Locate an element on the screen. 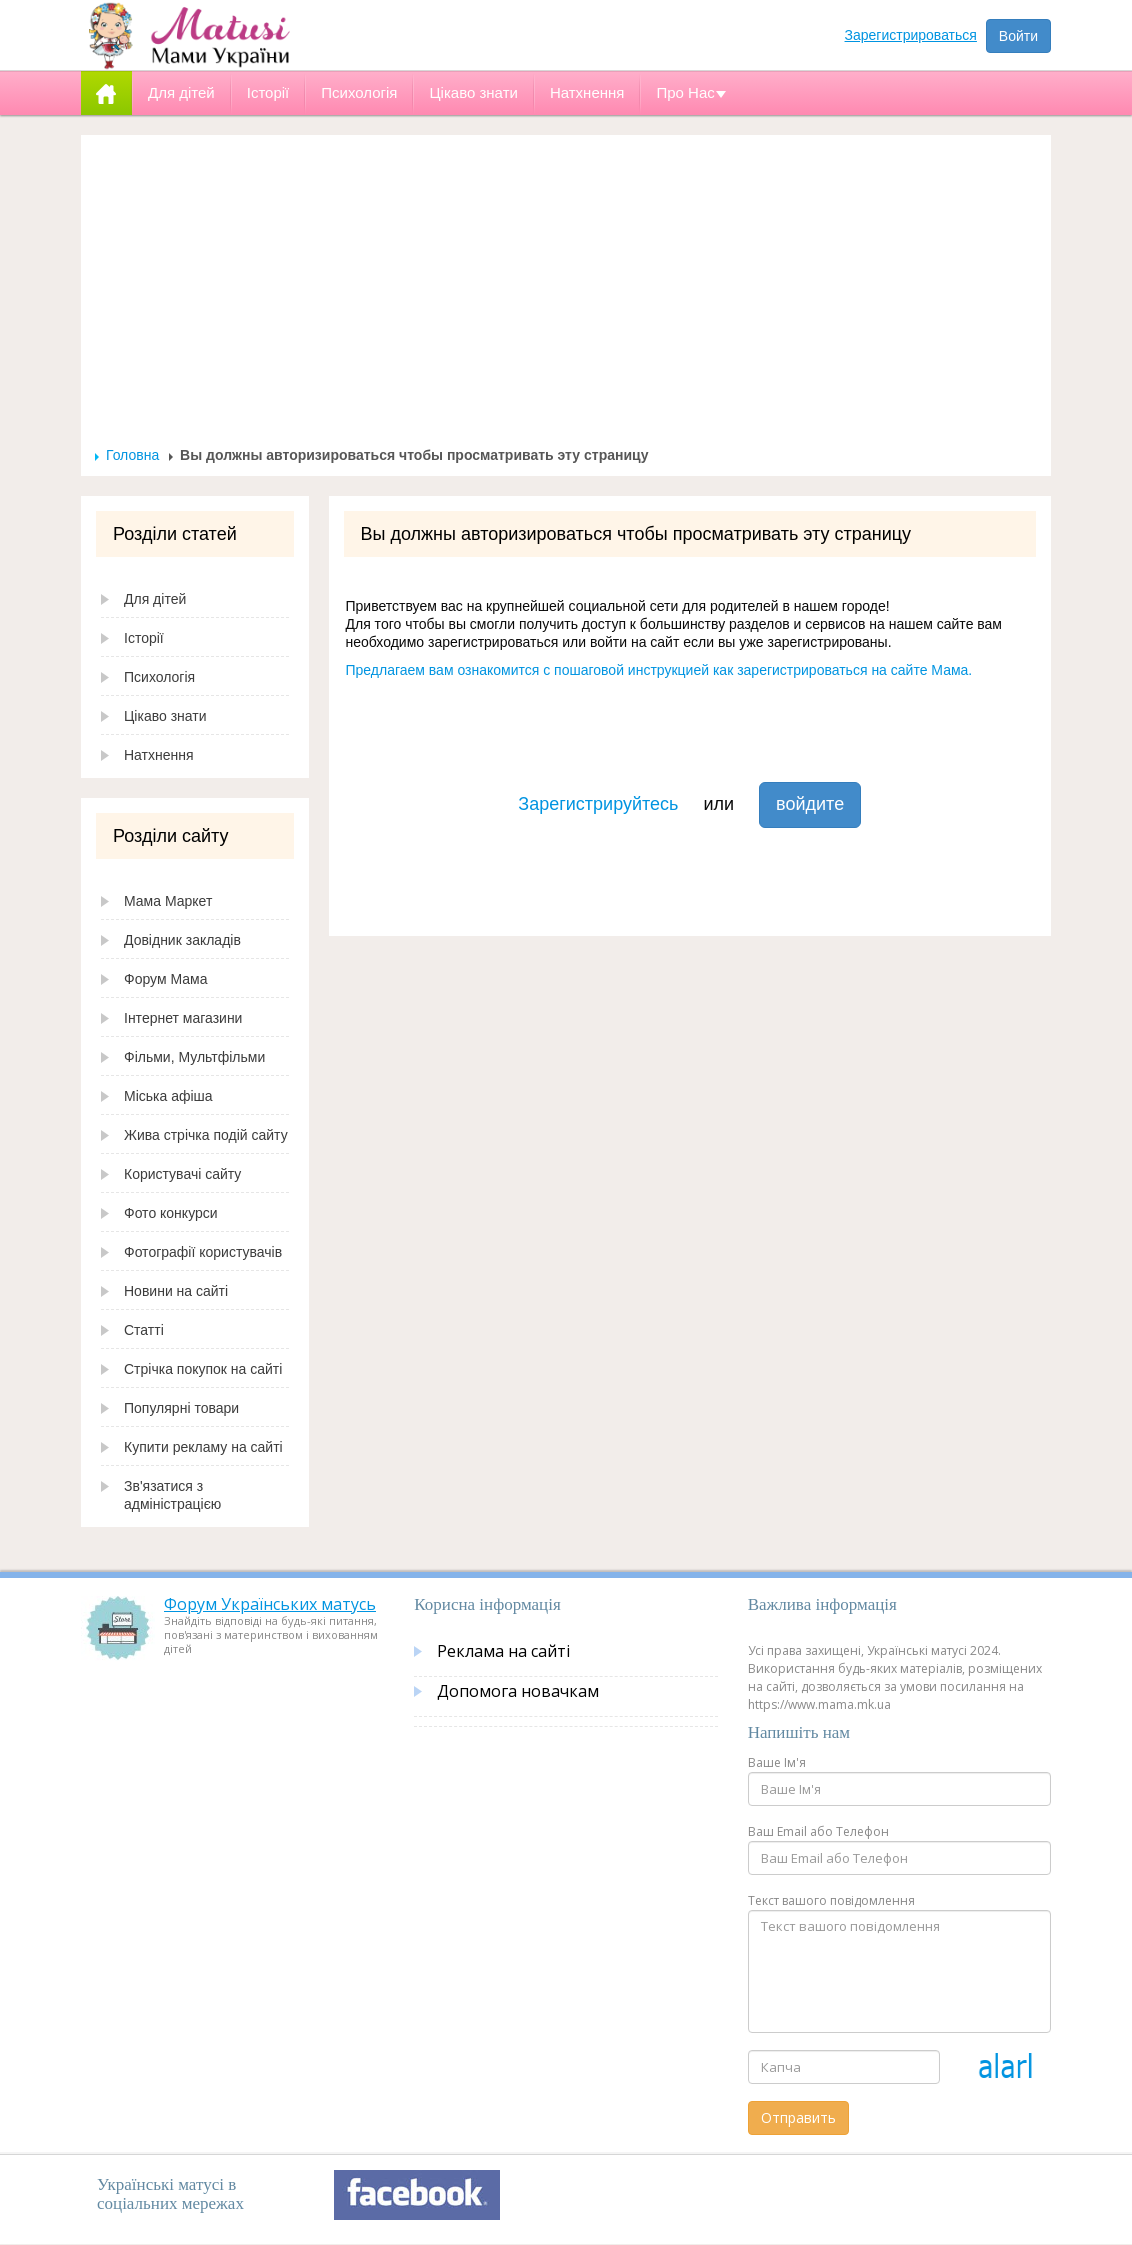 This screenshot has height=2245, width=1132. Допомога новачкам is located at coordinates (518, 1691).